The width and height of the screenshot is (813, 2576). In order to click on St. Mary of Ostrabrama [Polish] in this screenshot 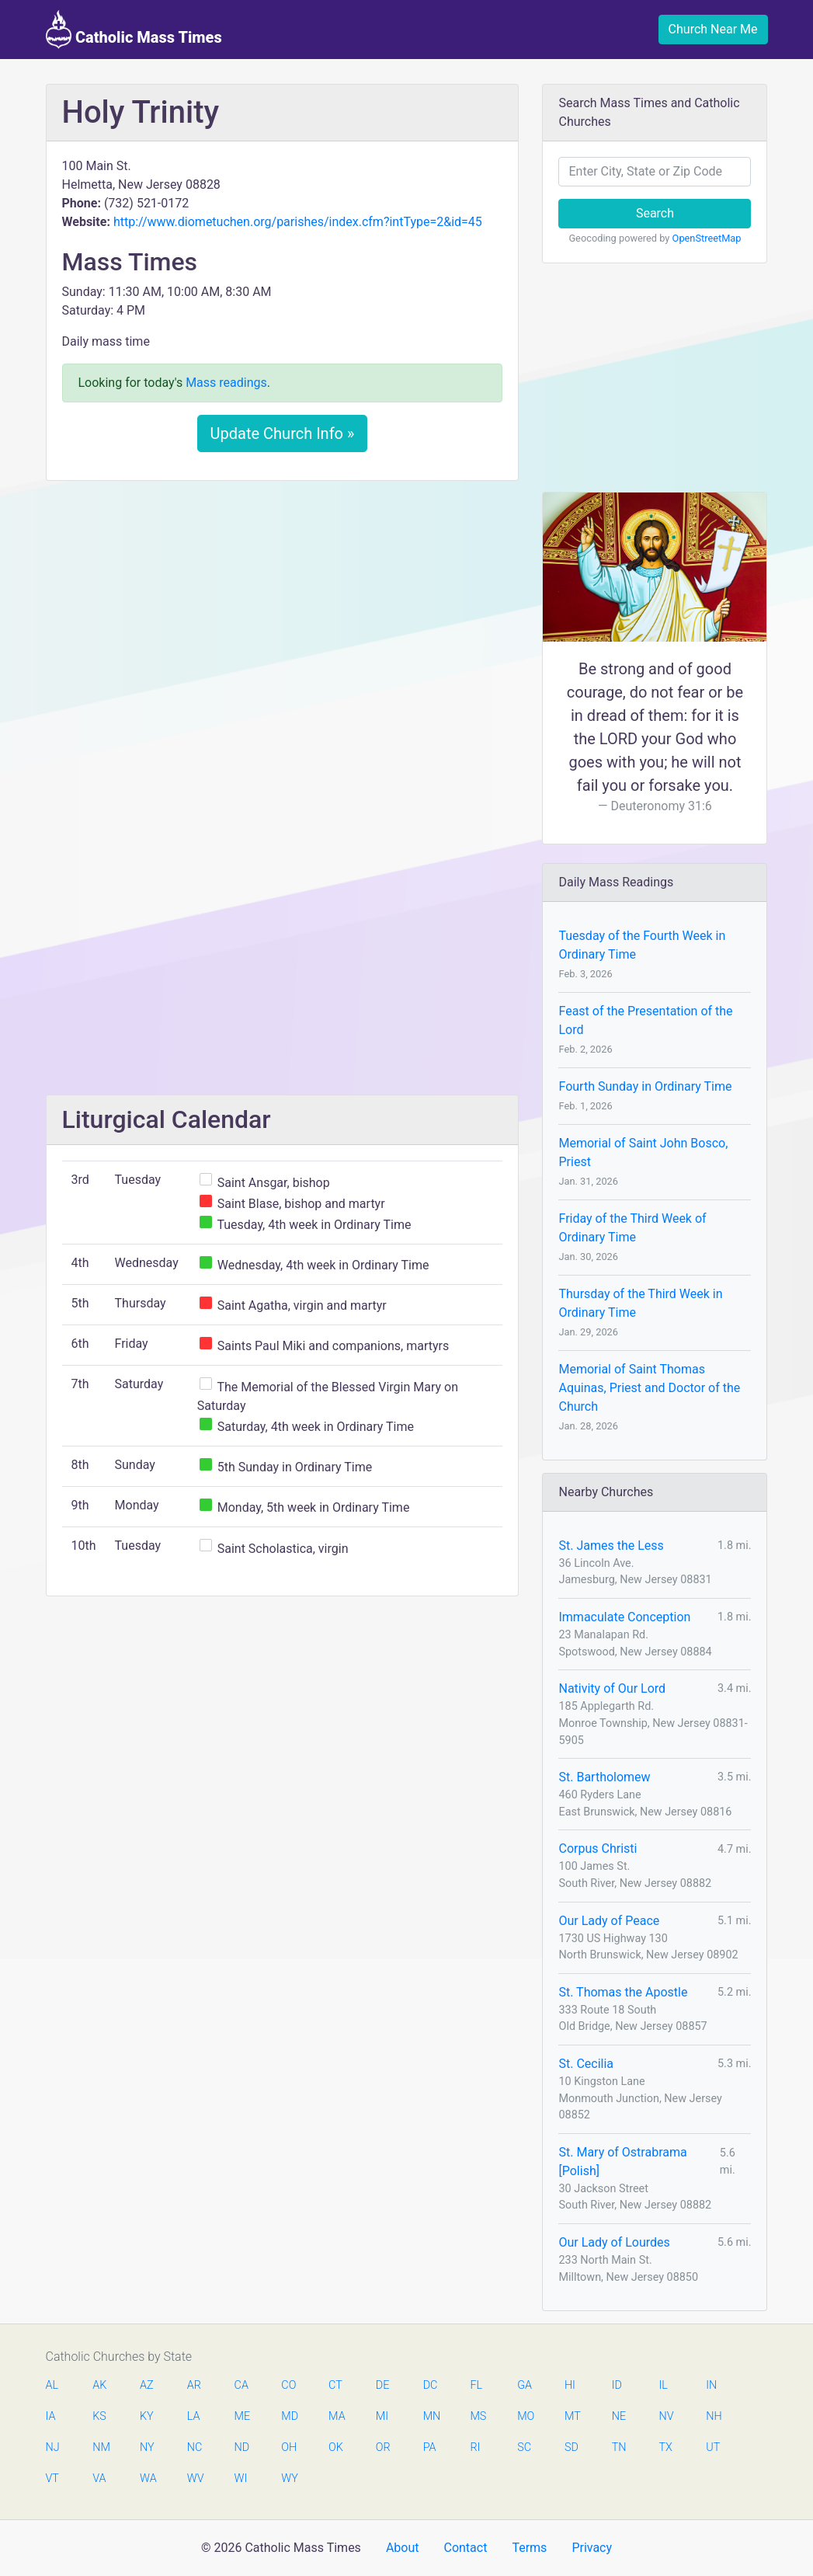, I will do `click(622, 2161)`.